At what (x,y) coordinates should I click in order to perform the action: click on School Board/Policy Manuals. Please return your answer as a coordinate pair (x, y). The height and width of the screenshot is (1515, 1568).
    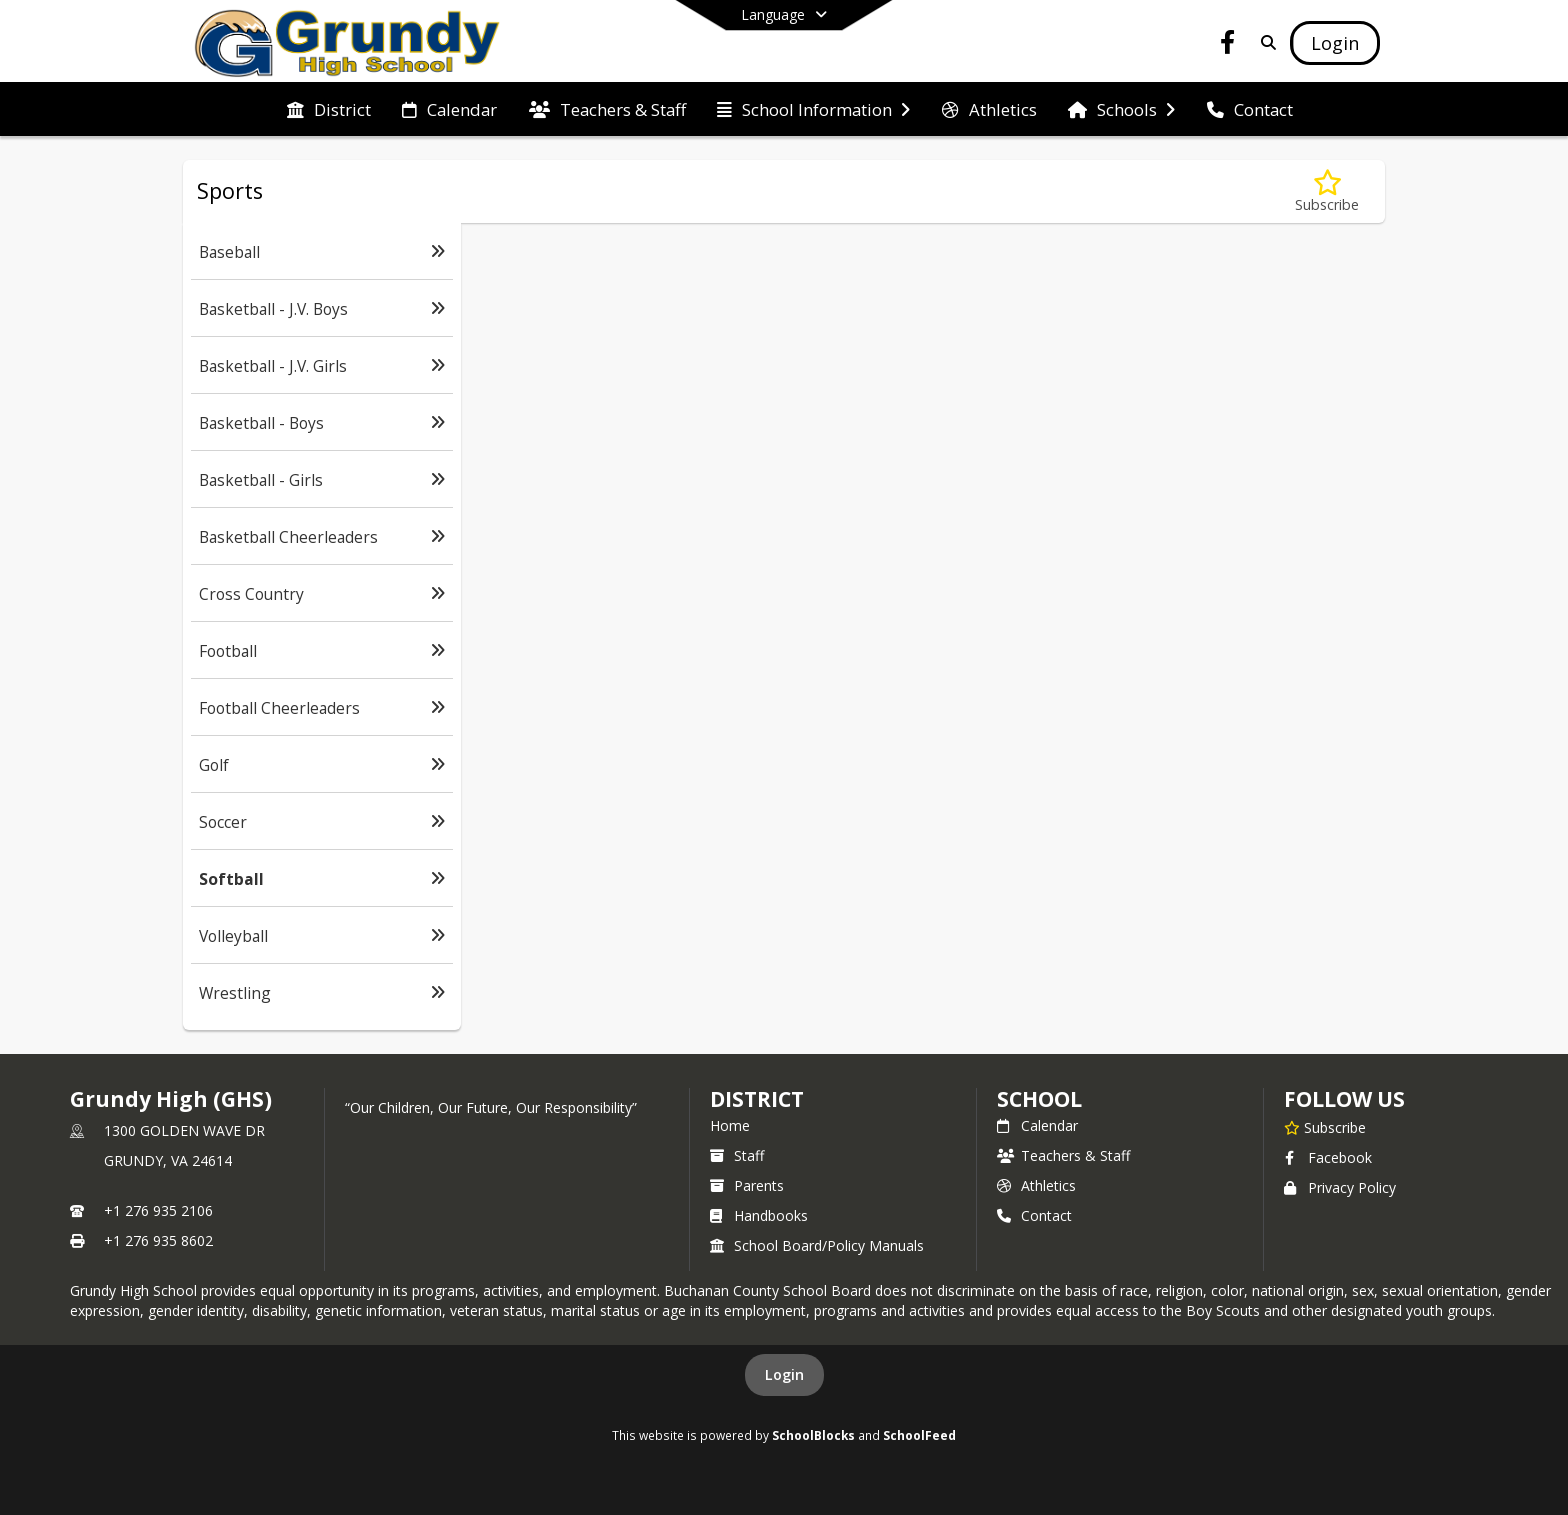
    Looking at the image, I should click on (817, 1245).